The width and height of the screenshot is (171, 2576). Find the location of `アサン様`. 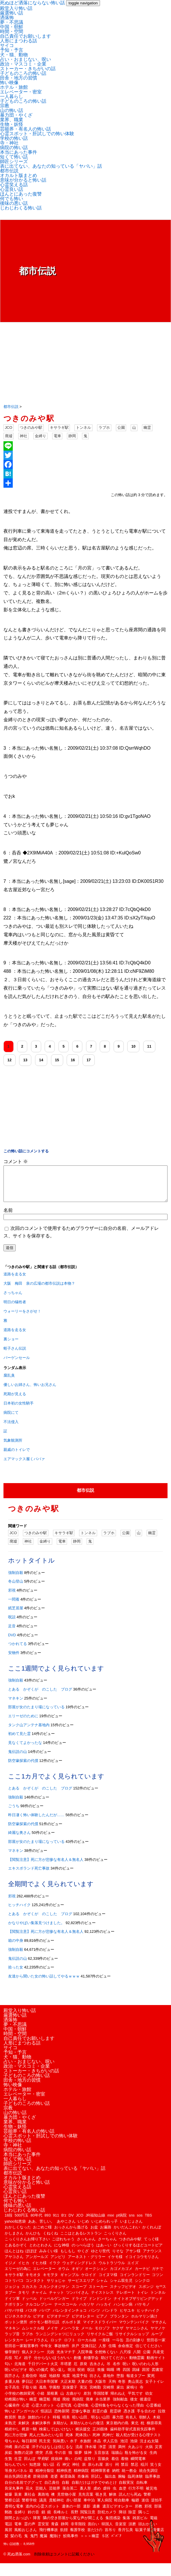

アサン様 is located at coordinates (133, 2258).